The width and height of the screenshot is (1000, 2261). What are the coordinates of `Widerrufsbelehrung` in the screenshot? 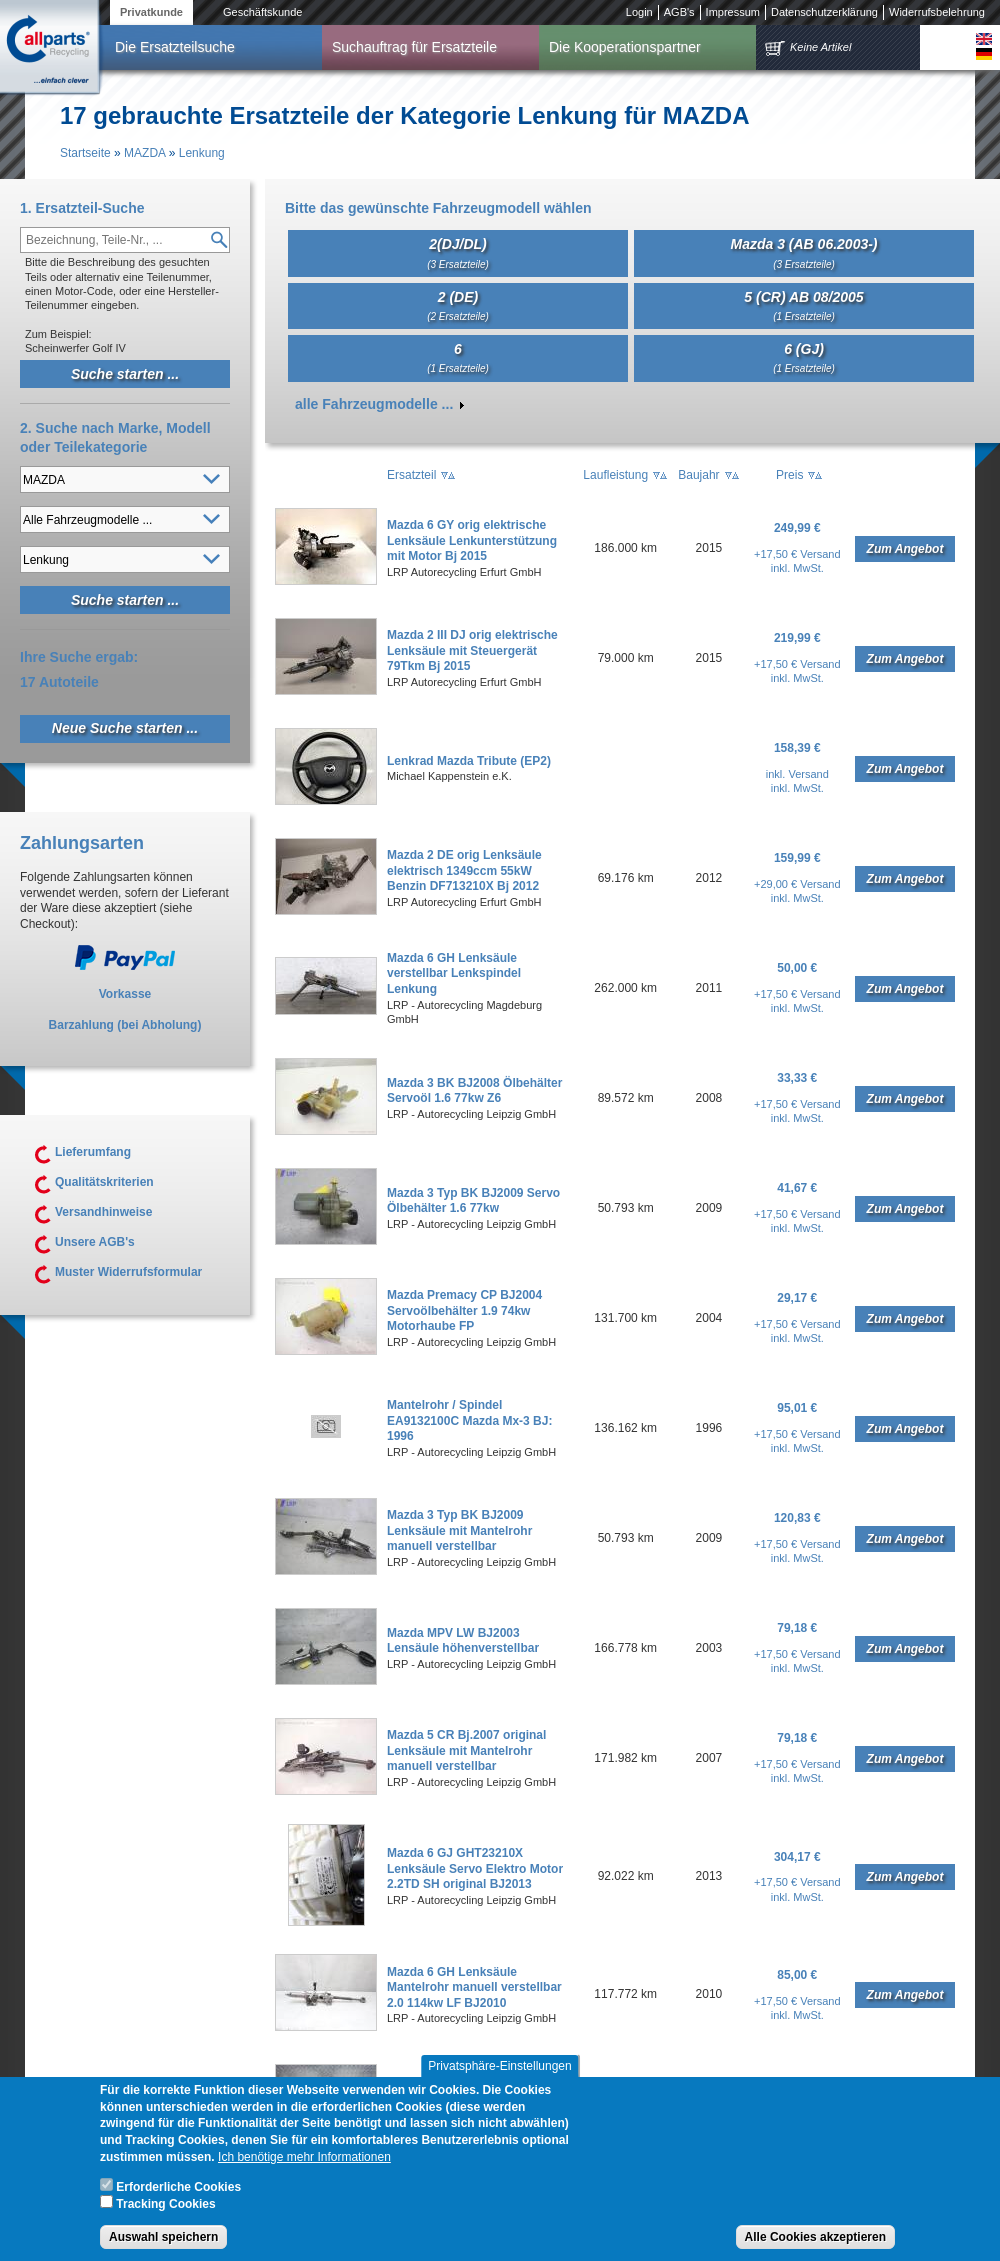 It's located at (937, 12).